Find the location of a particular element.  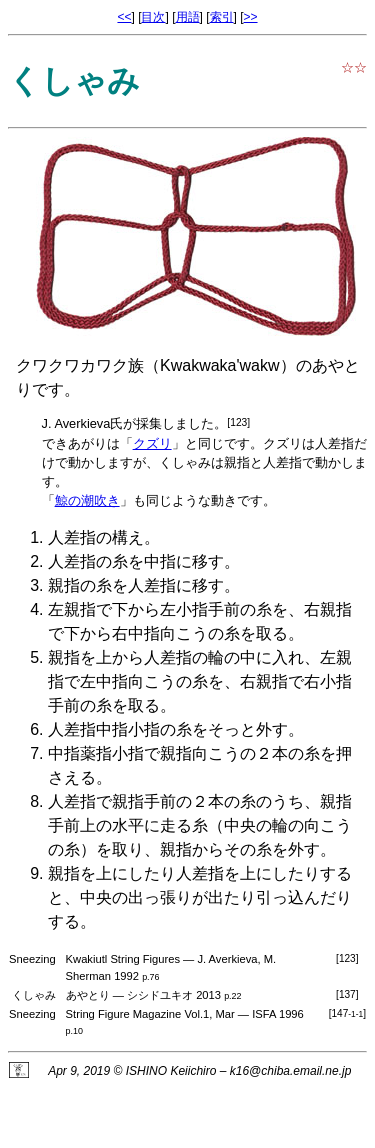

人差指の構え is located at coordinates (96, 537).